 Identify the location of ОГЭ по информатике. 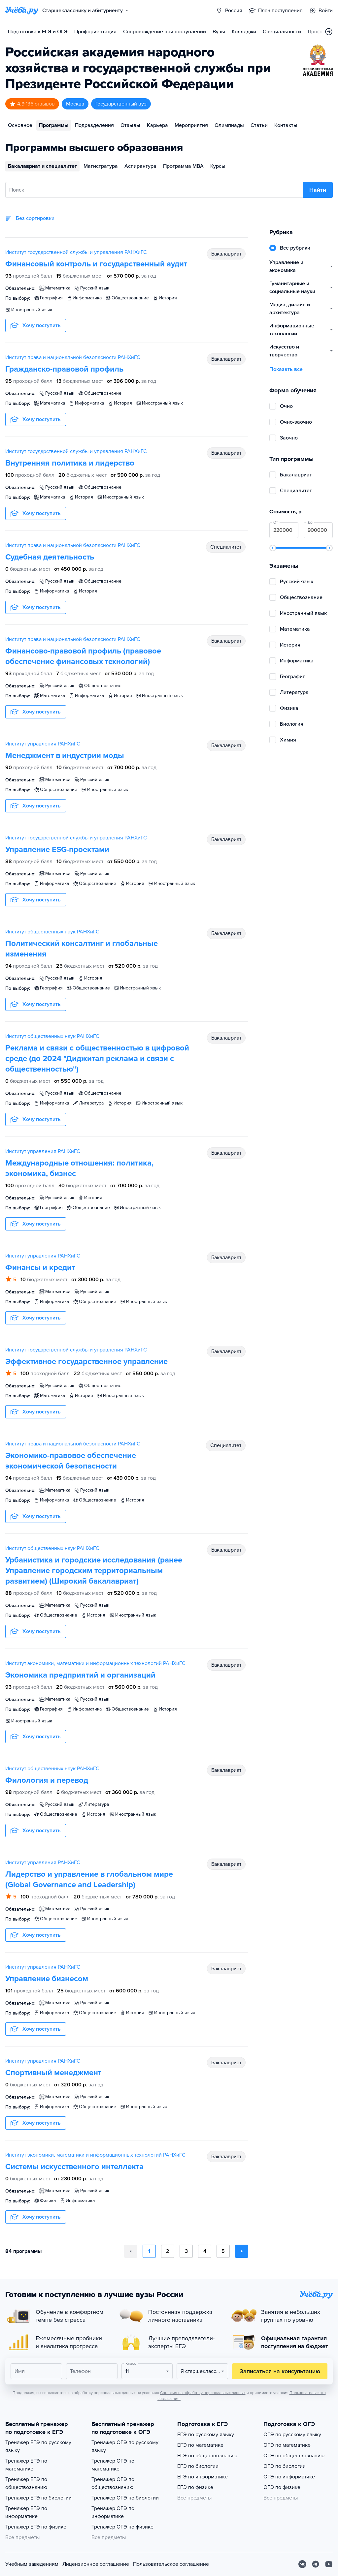
(289, 2476).